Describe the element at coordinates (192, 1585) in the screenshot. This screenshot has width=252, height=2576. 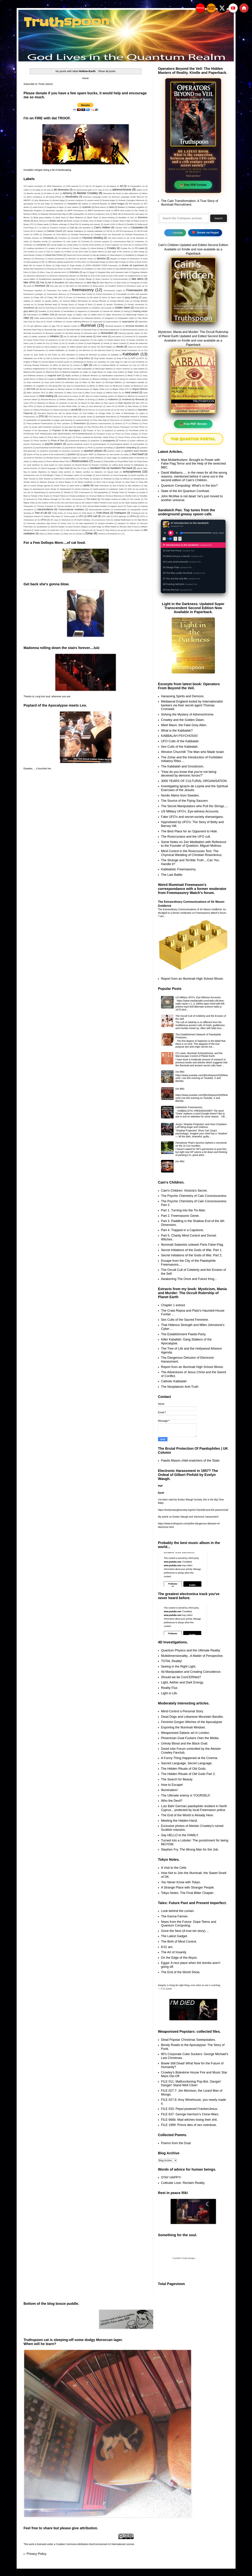
I see `Enable` at that location.